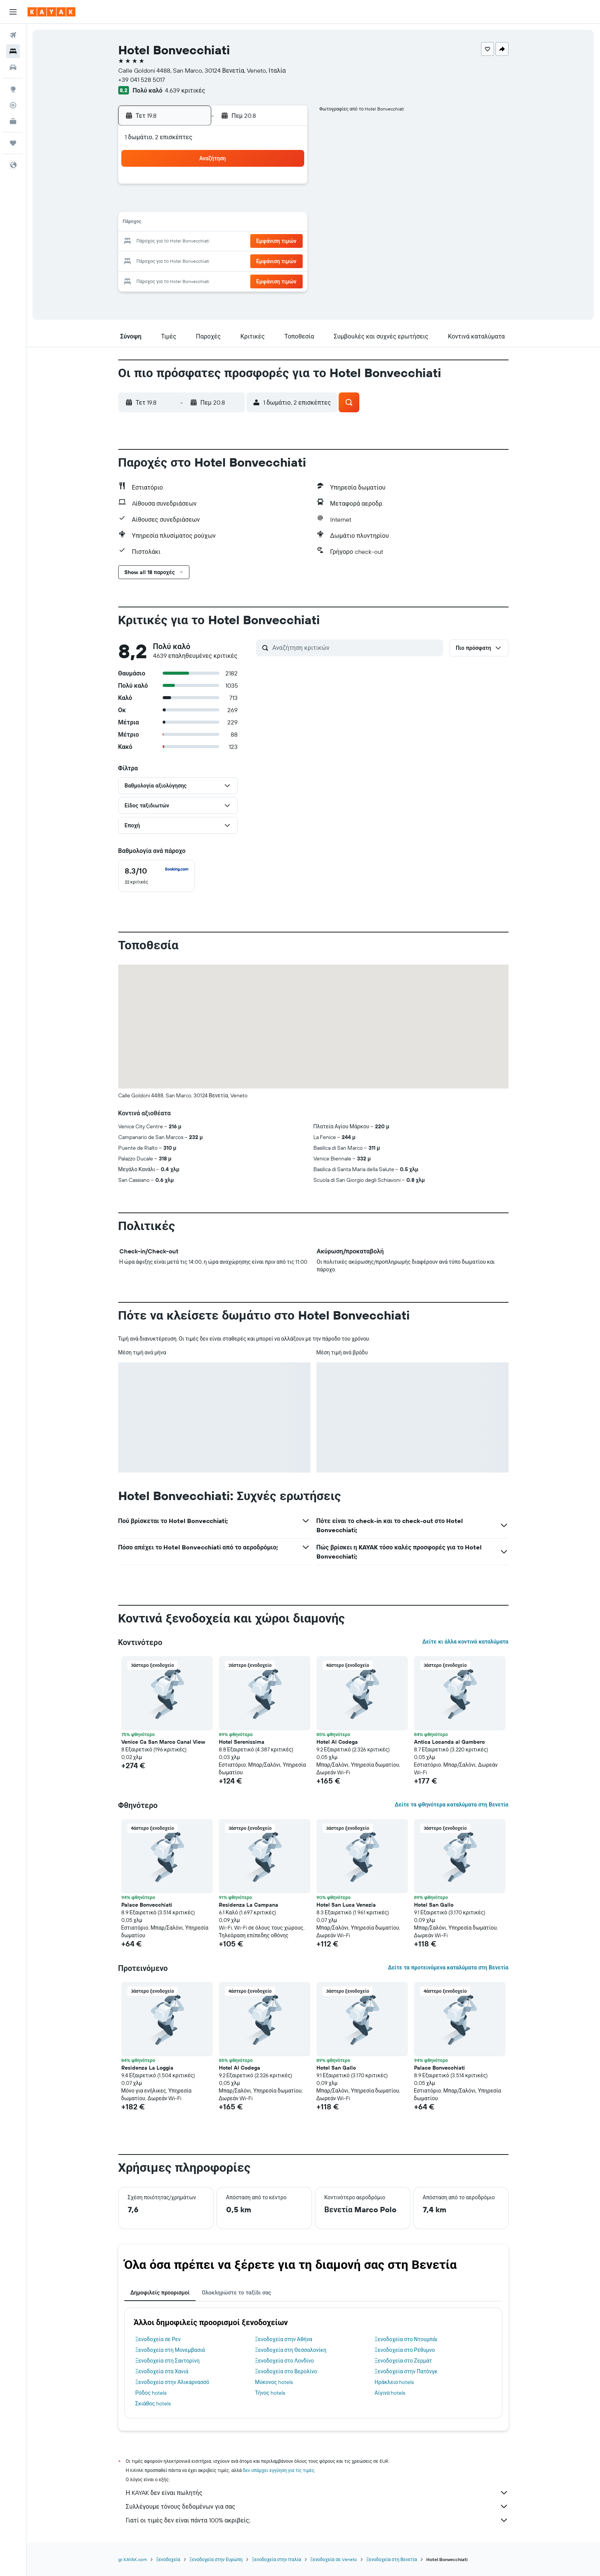 The height and width of the screenshot is (2576, 600). Describe the element at coordinates (150, 2392) in the screenshot. I see `Ρόδος hotels` at that location.